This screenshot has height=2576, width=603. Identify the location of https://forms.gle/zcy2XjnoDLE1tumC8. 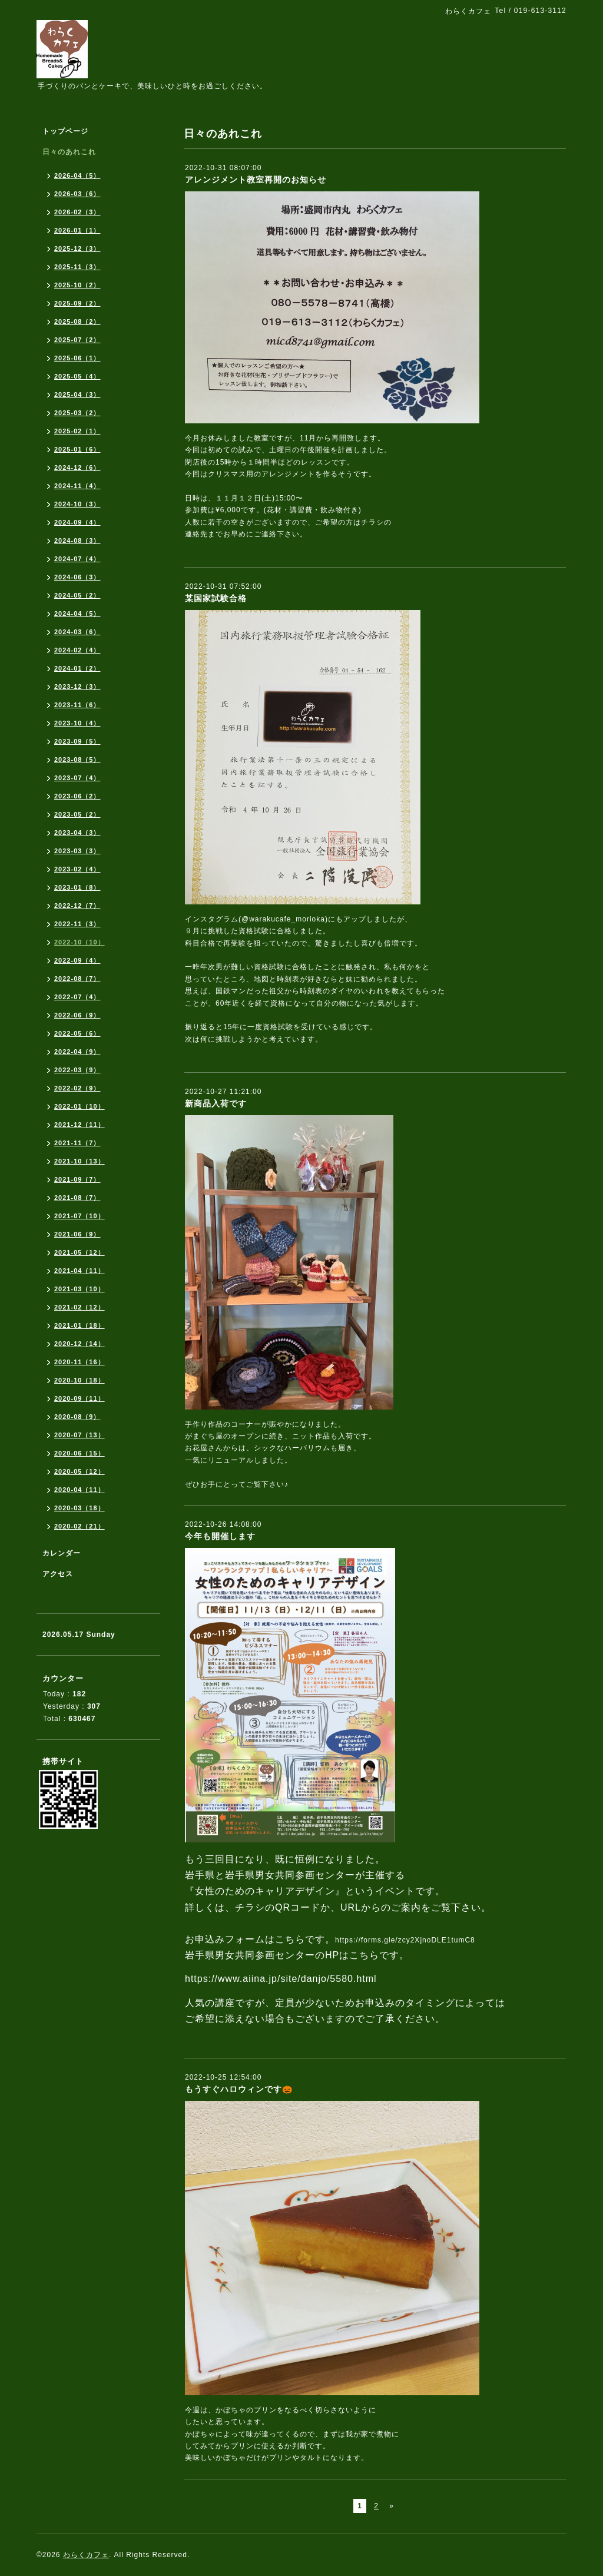
(405, 1940).